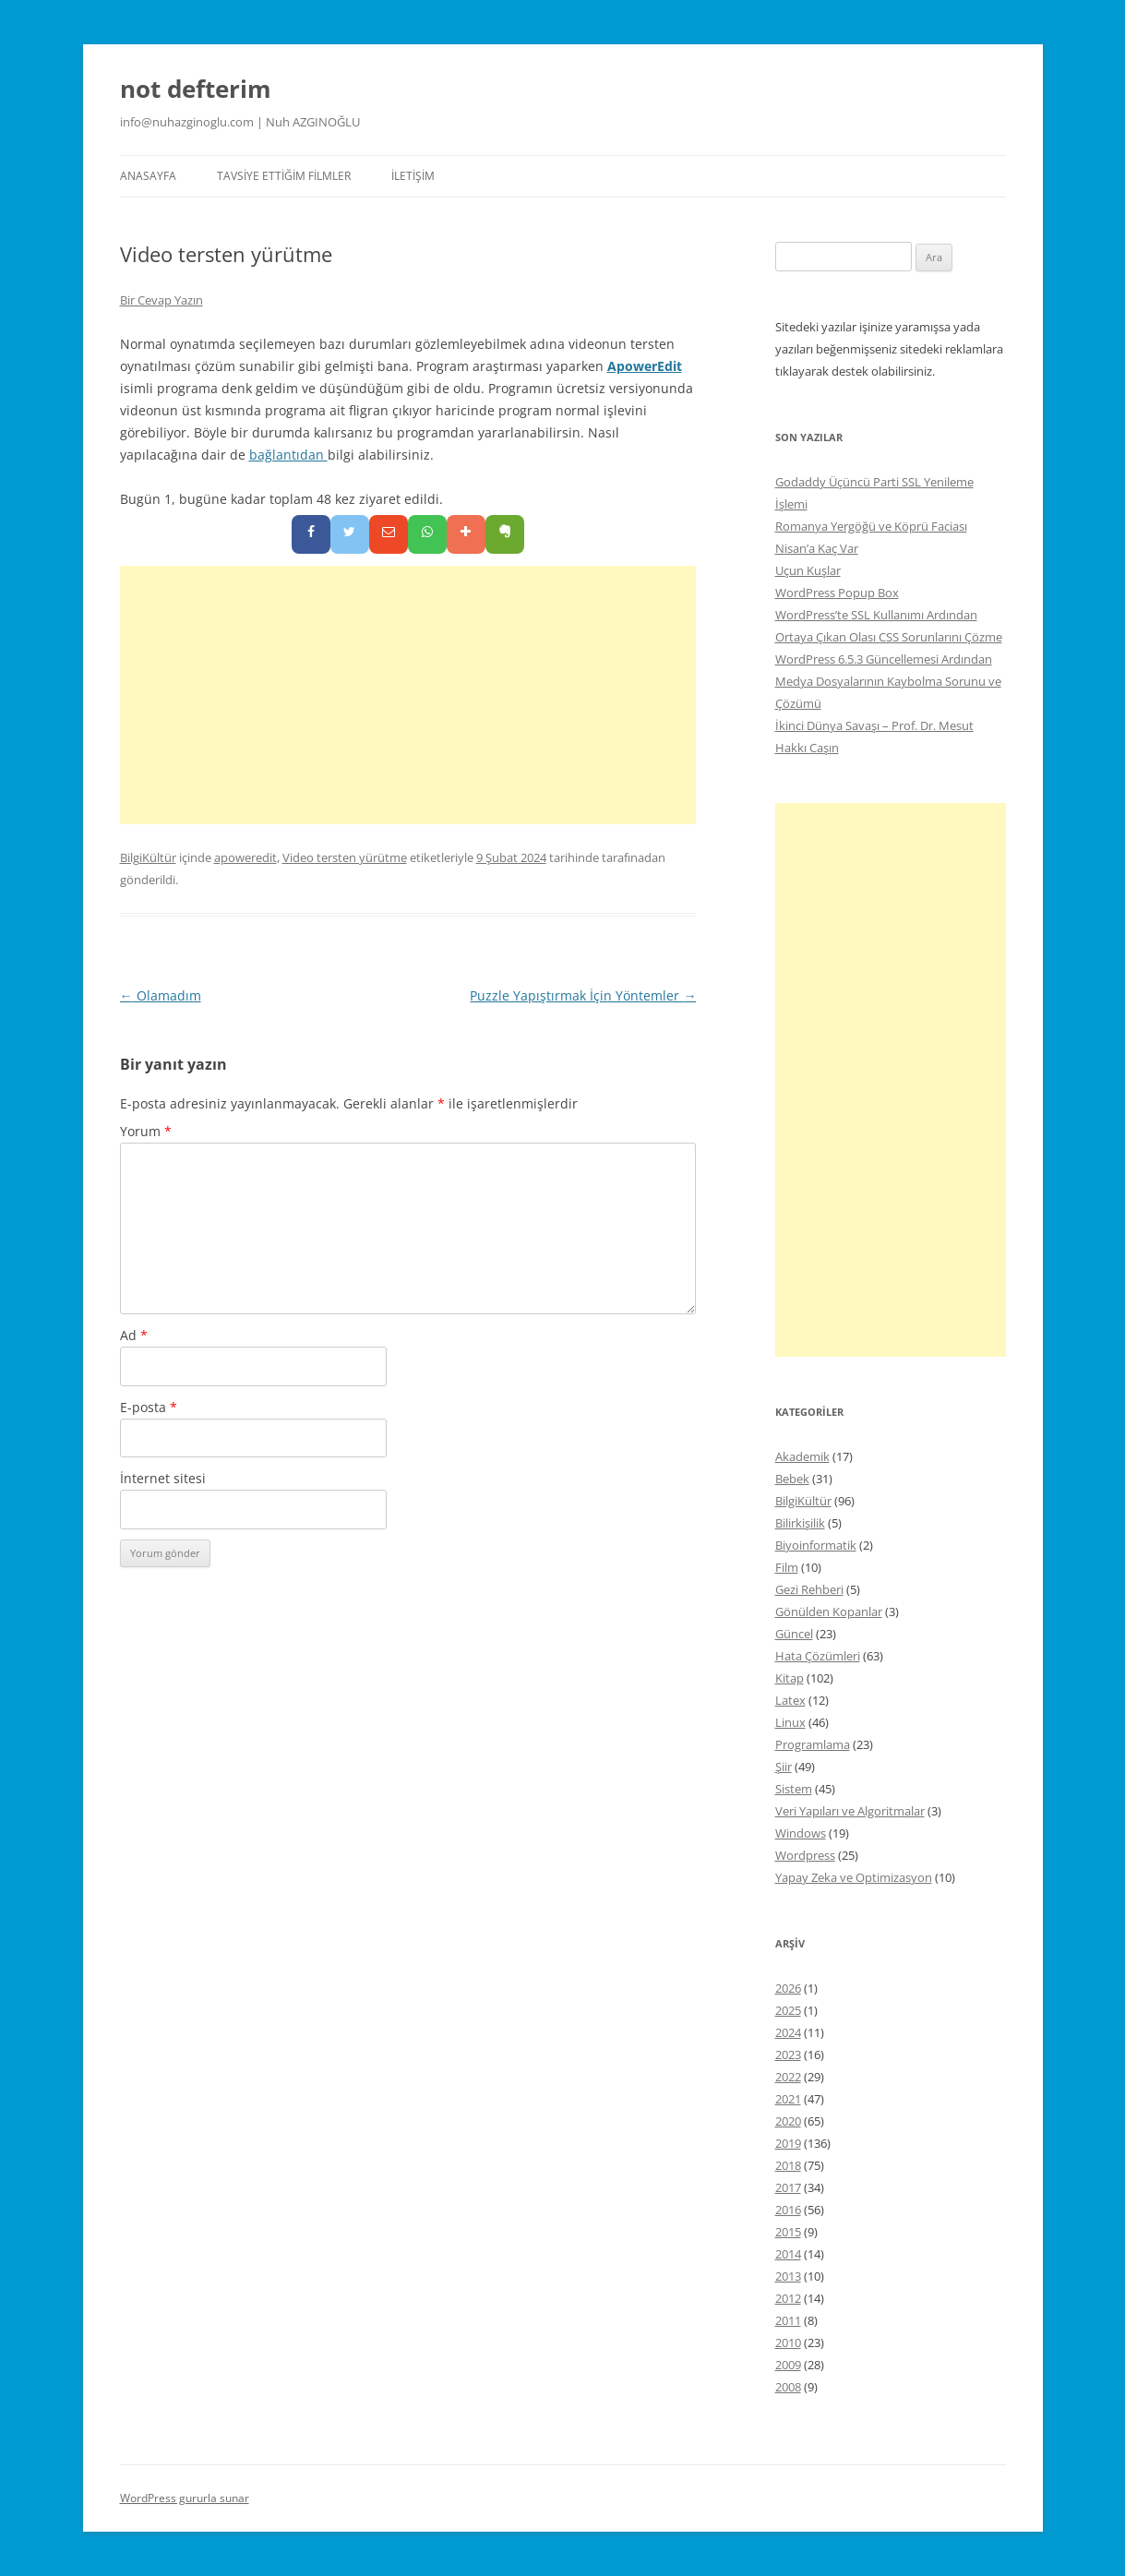  Describe the element at coordinates (802, 1456) in the screenshot. I see `Akademik` at that location.